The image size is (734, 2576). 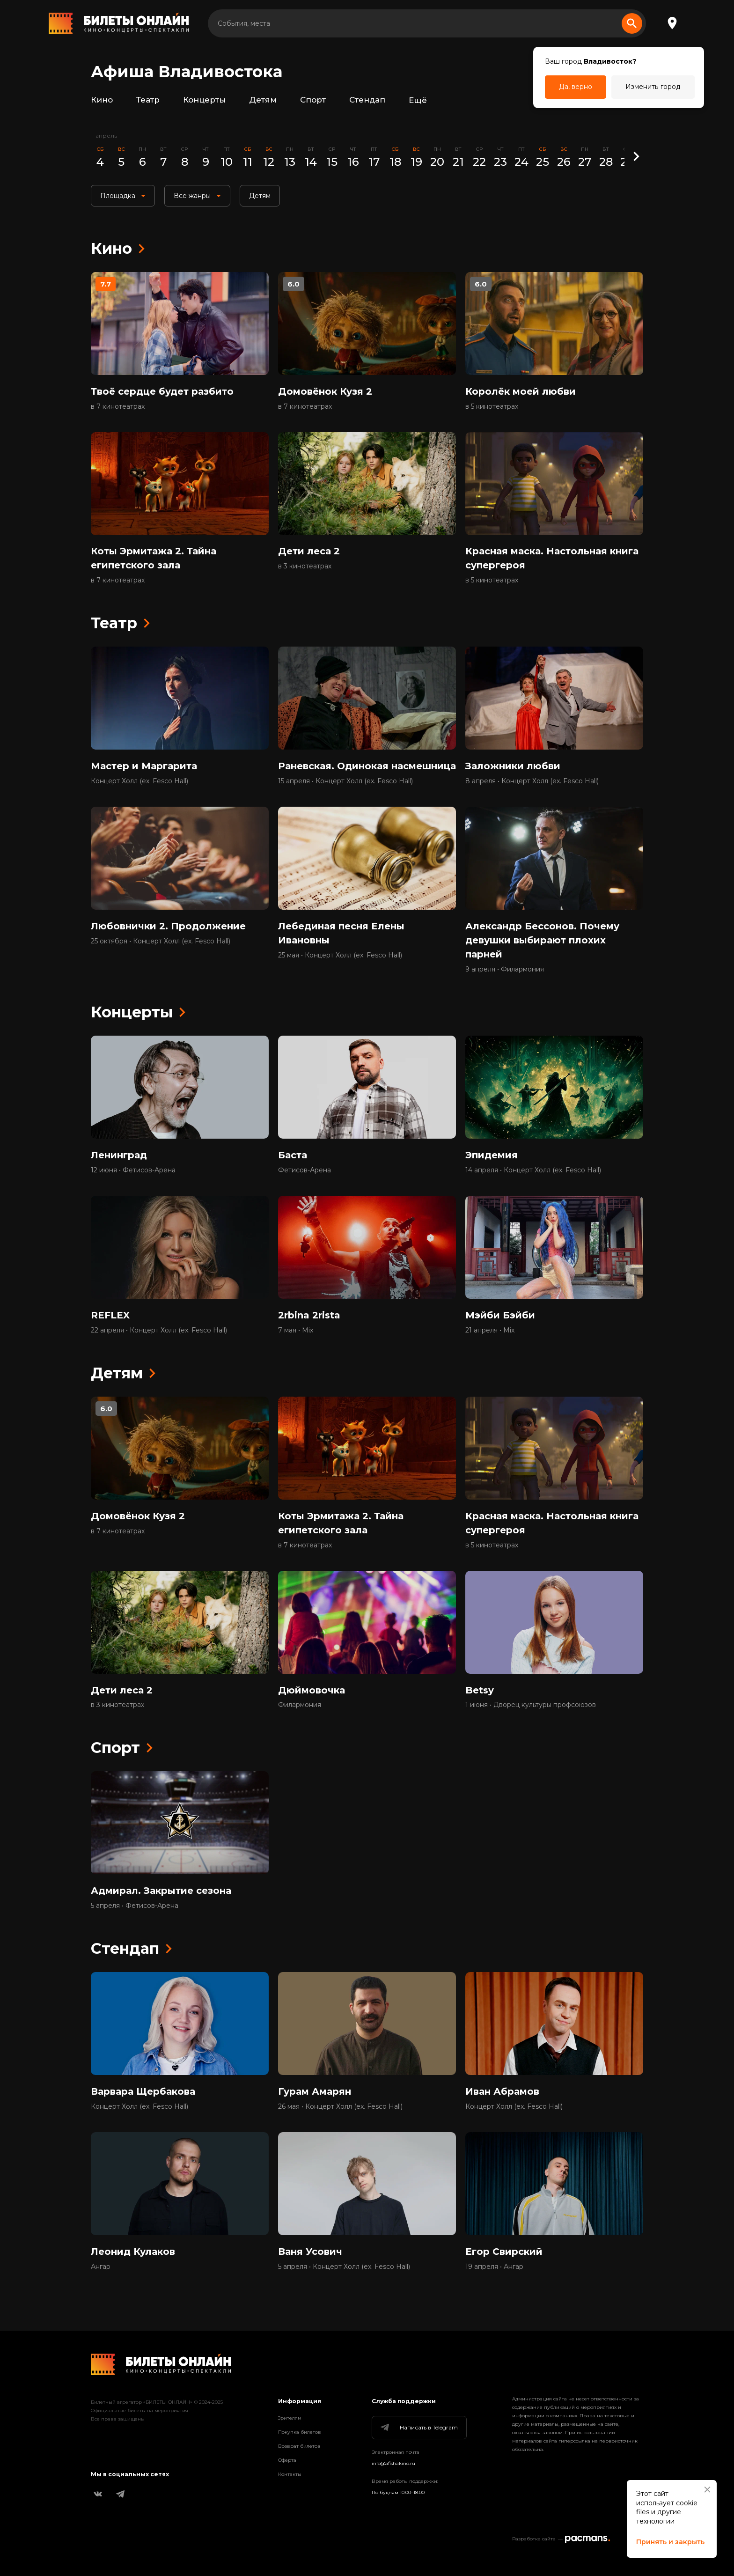 I want to click on в 5 кинотеатрах, so click(x=491, y=406).